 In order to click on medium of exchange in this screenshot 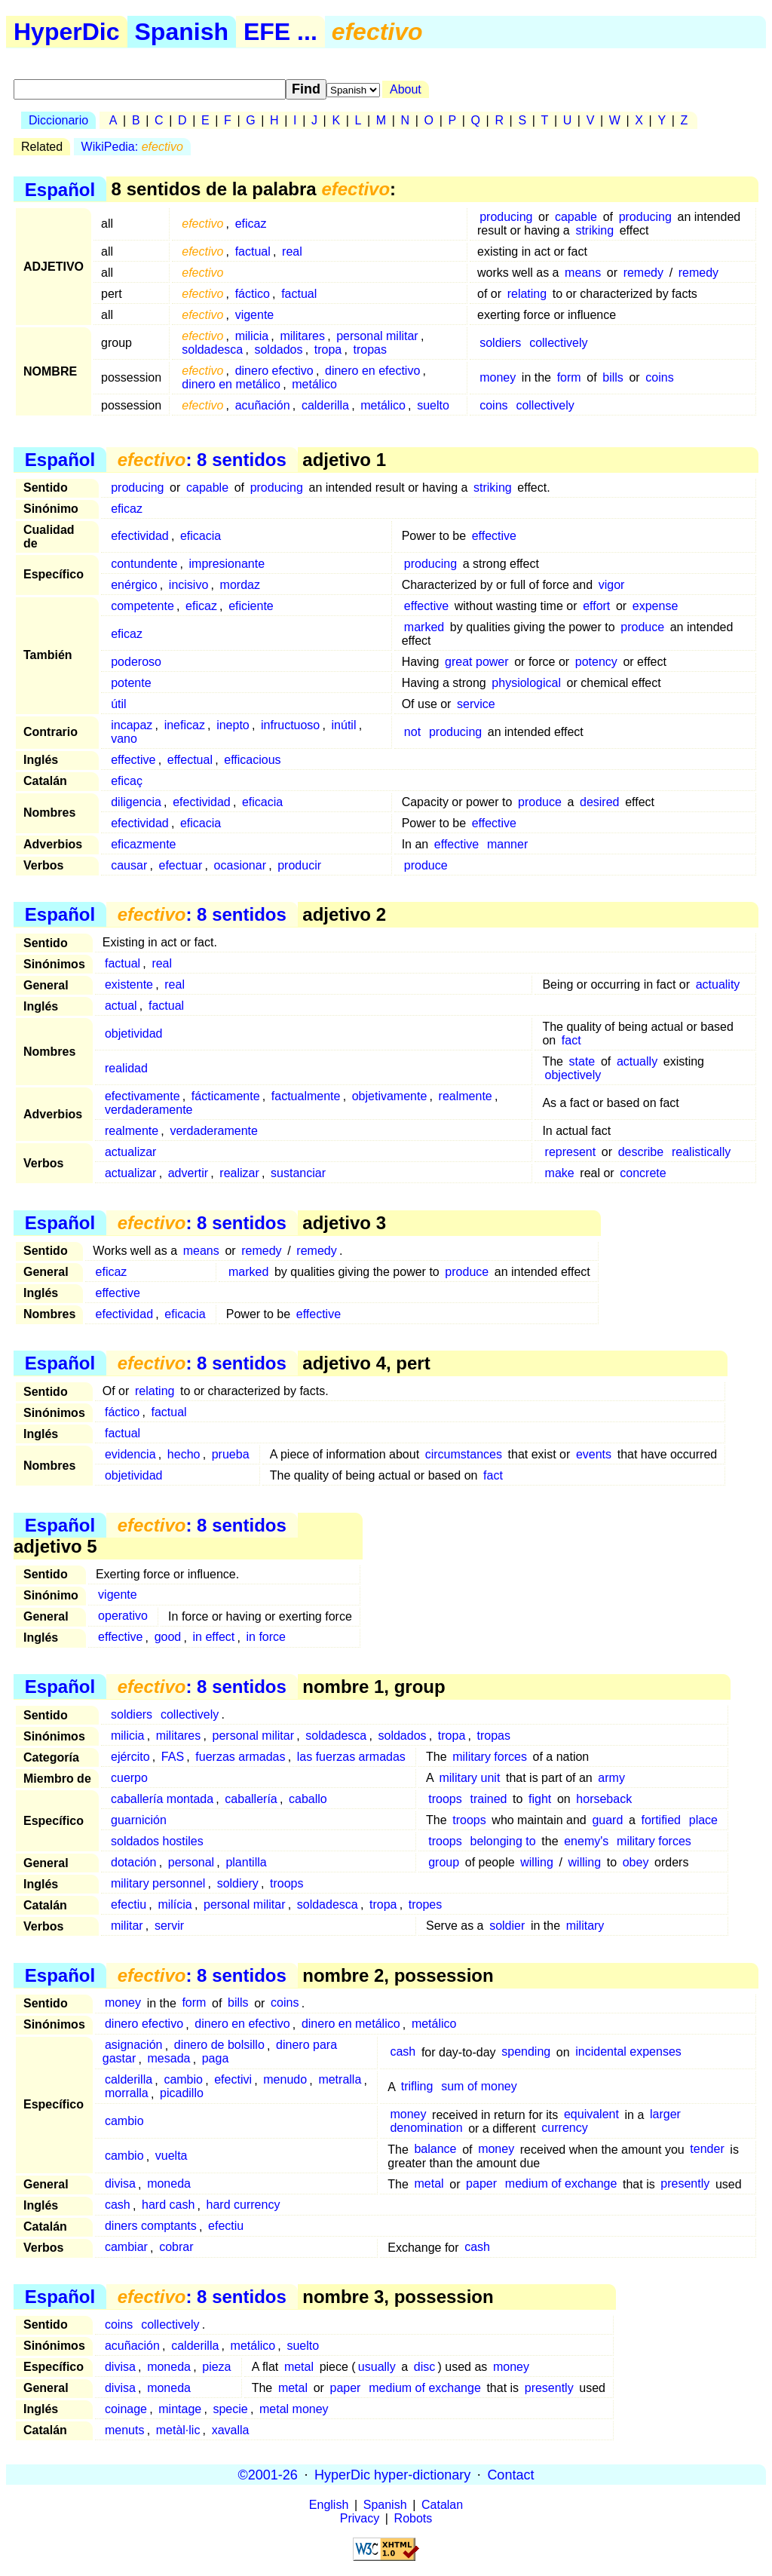, I will do `click(561, 2184)`.